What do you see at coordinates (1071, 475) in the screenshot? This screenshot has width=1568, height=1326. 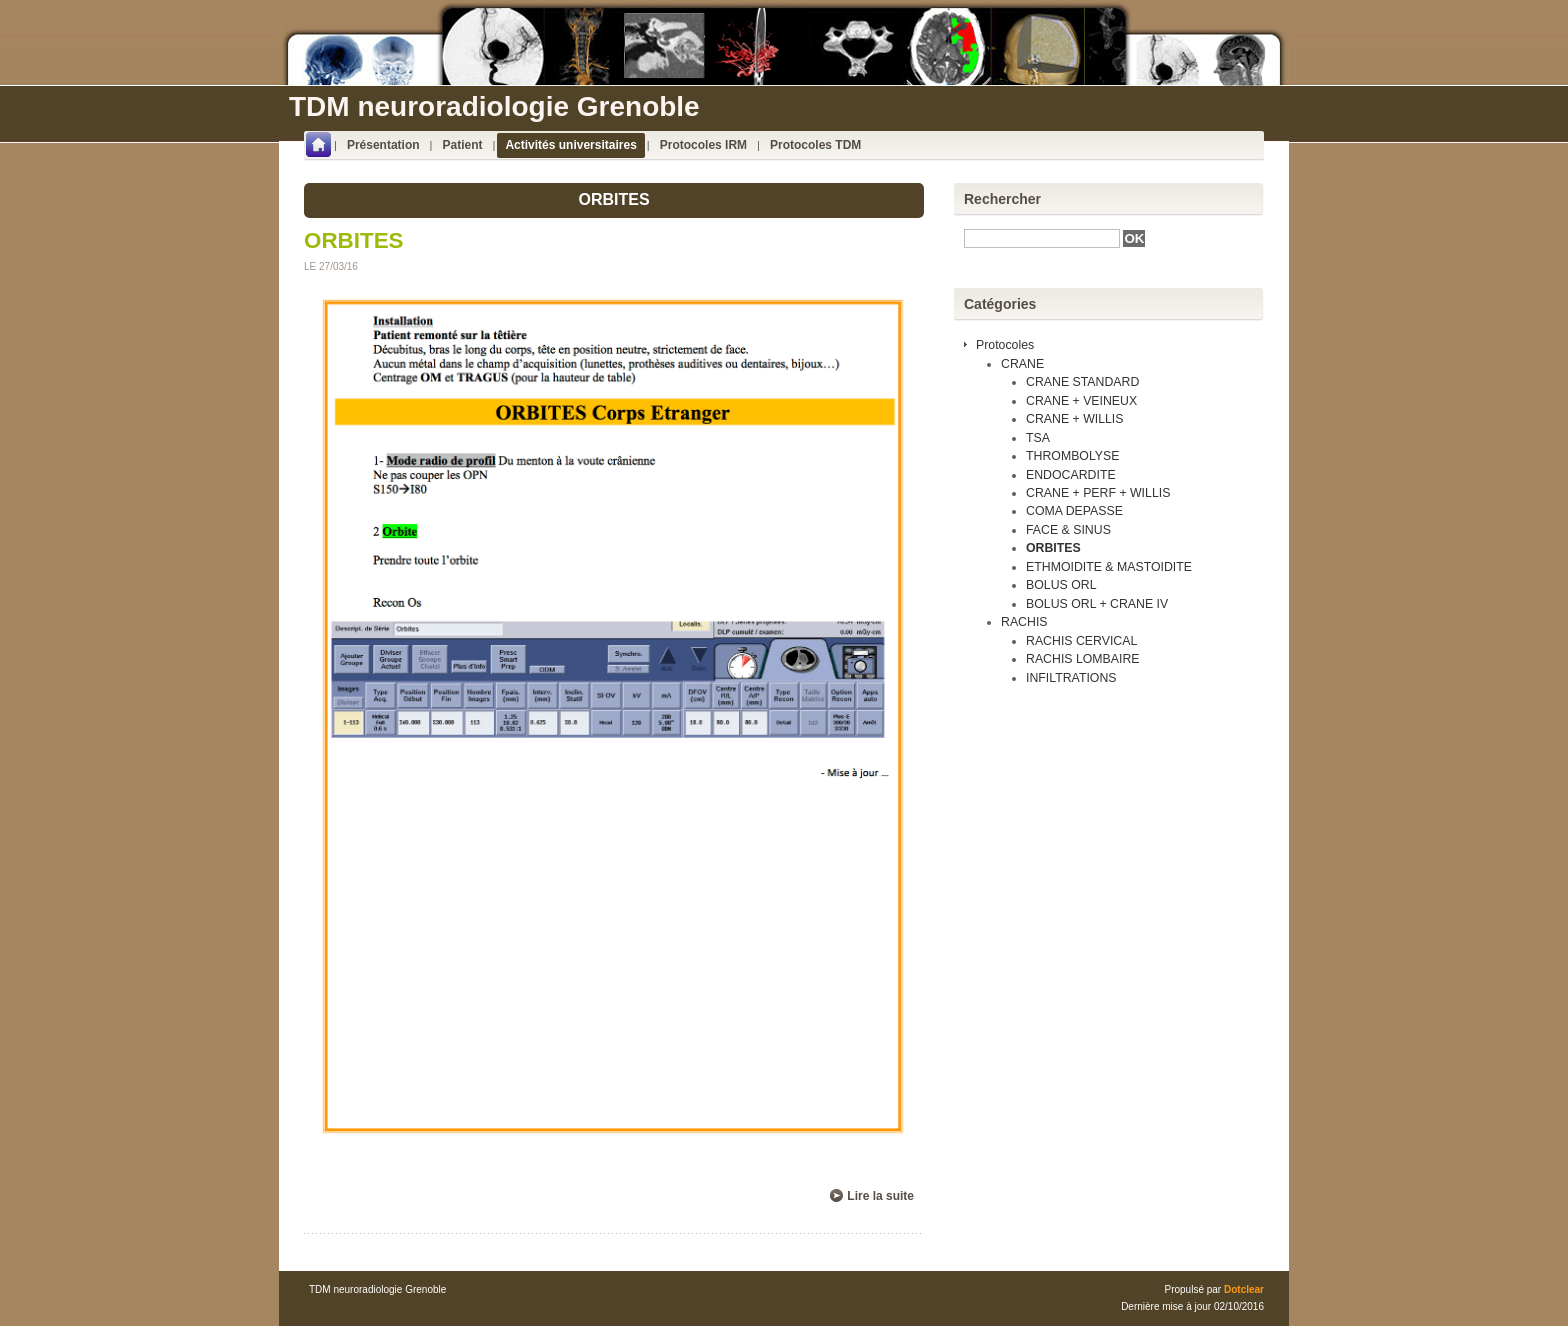 I see `ENDOCARDITE` at bounding box center [1071, 475].